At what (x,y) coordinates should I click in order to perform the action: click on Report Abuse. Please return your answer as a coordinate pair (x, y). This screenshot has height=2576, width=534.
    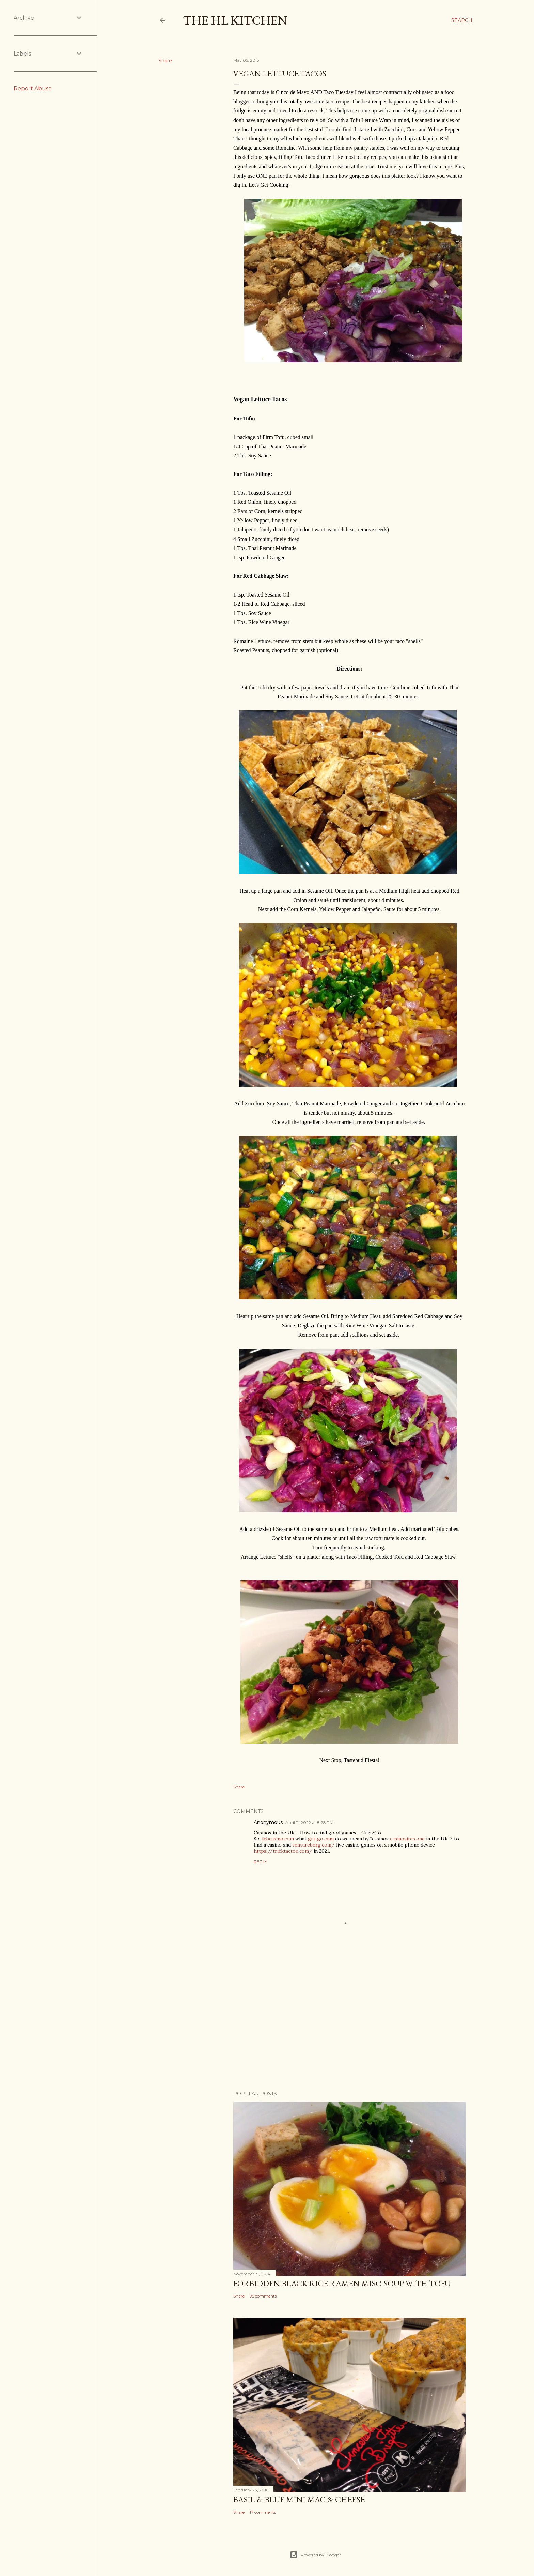
    Looking at the image, I should click on (33, 88).